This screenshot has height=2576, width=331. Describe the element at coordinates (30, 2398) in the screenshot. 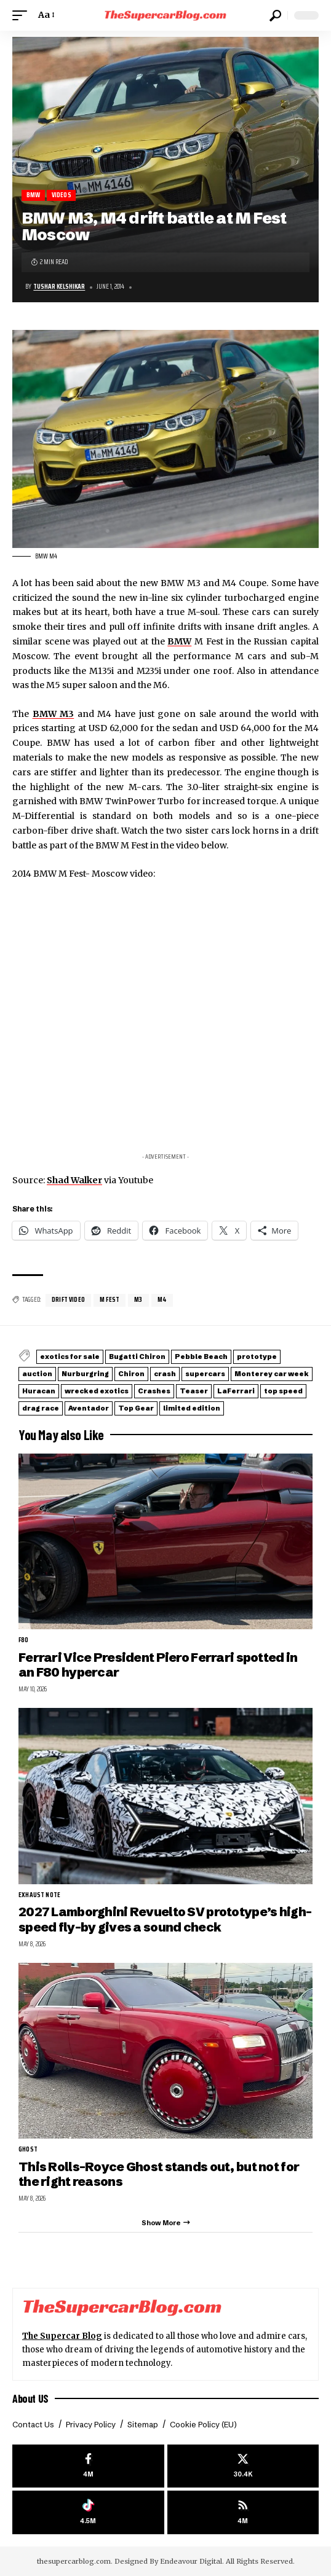

I see `About US` at that location.